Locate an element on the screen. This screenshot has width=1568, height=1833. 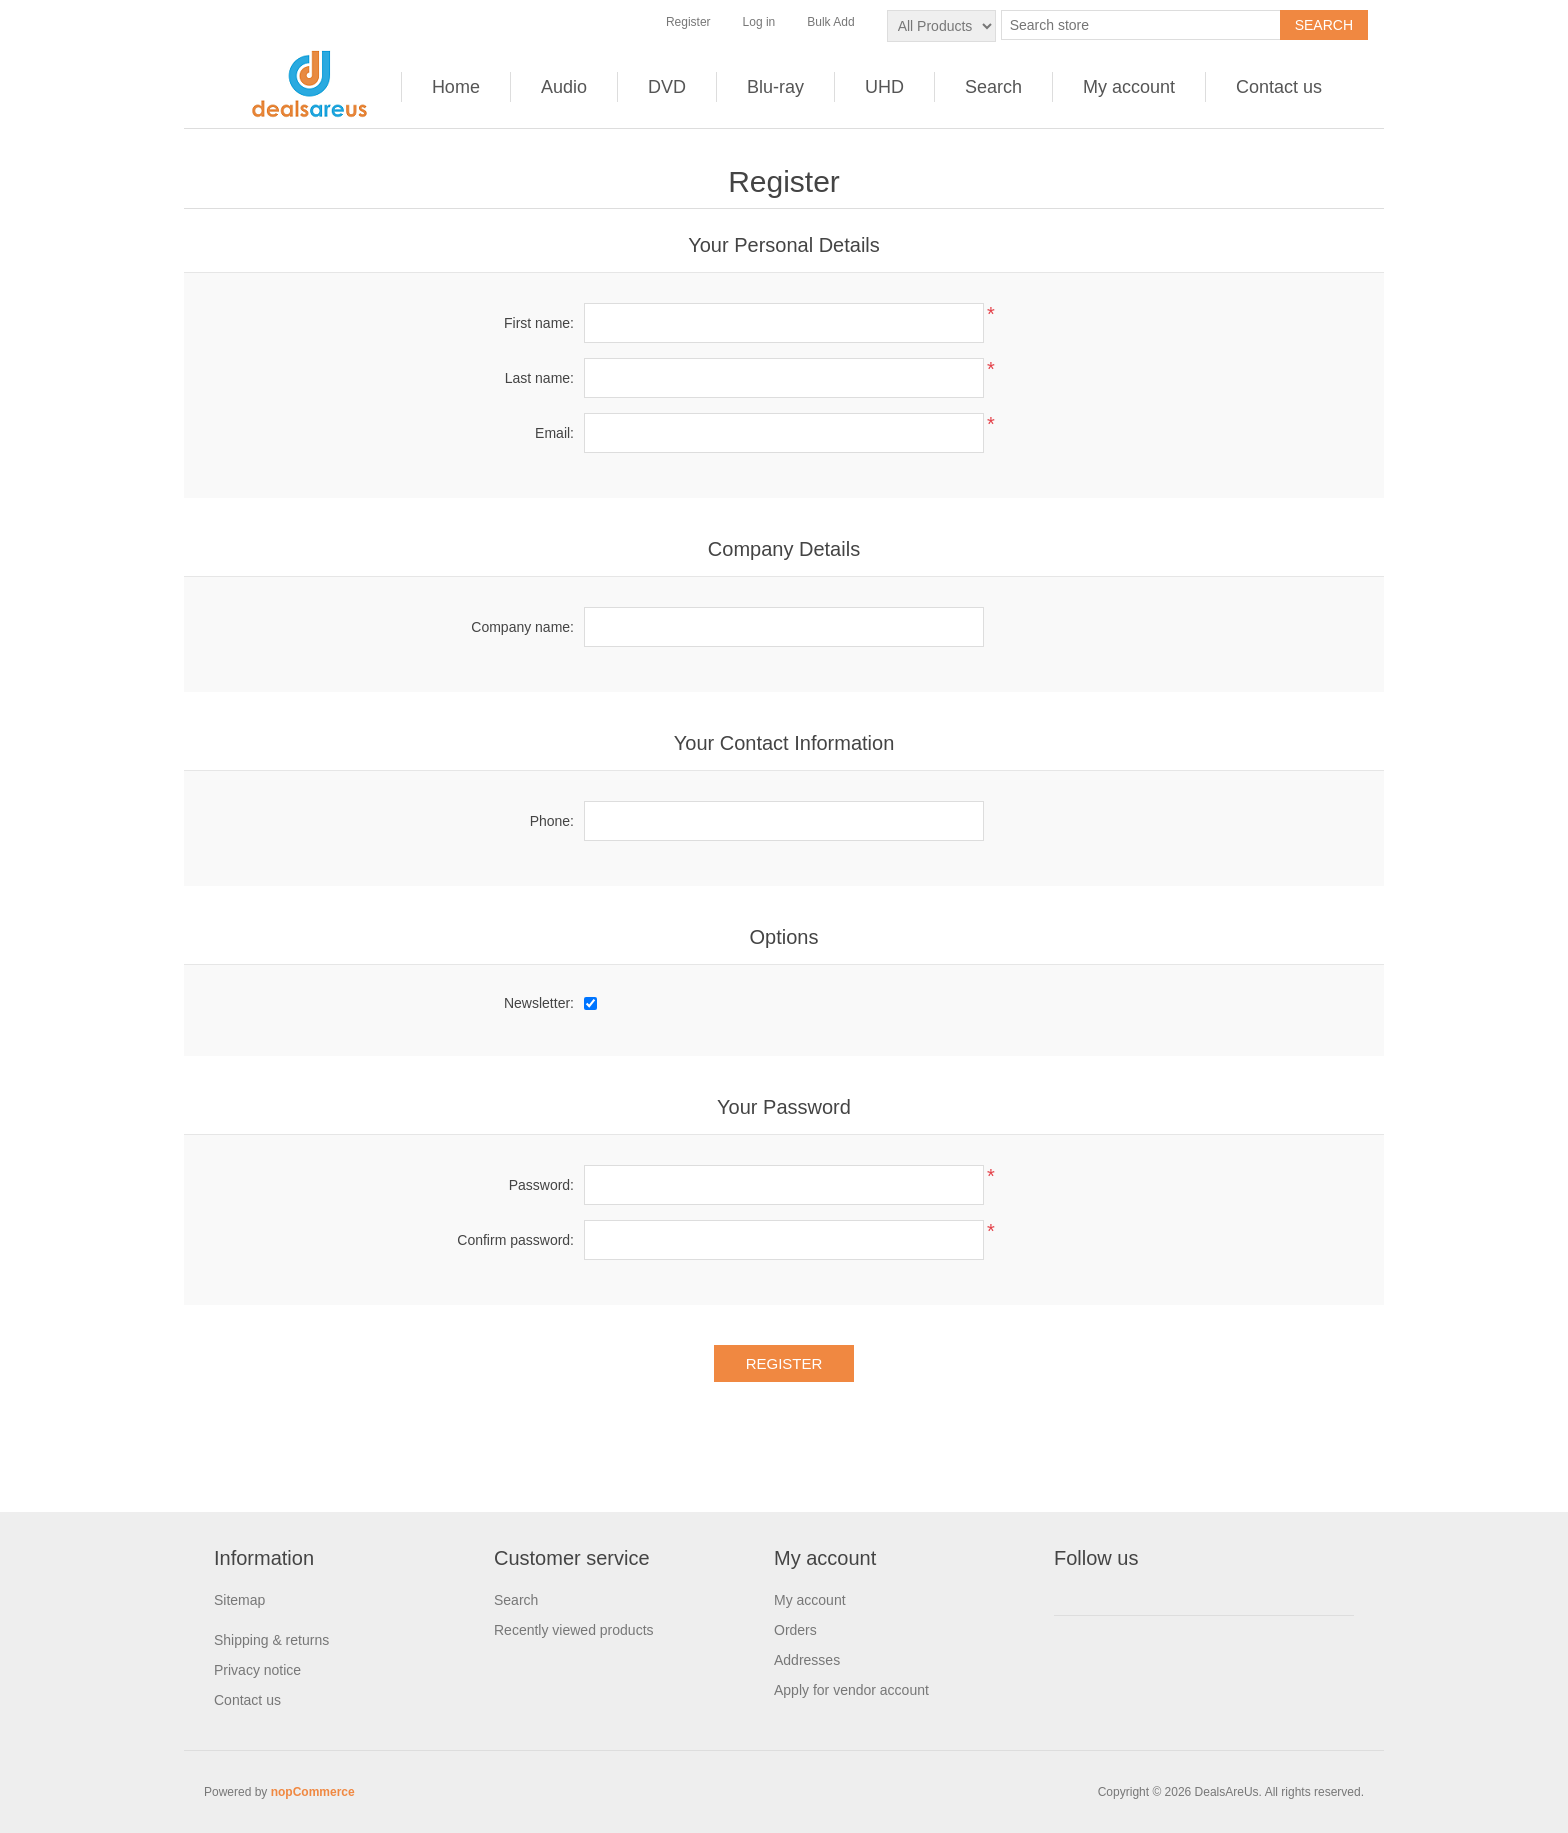
Blu-ray is located at coordinates (775, 87).